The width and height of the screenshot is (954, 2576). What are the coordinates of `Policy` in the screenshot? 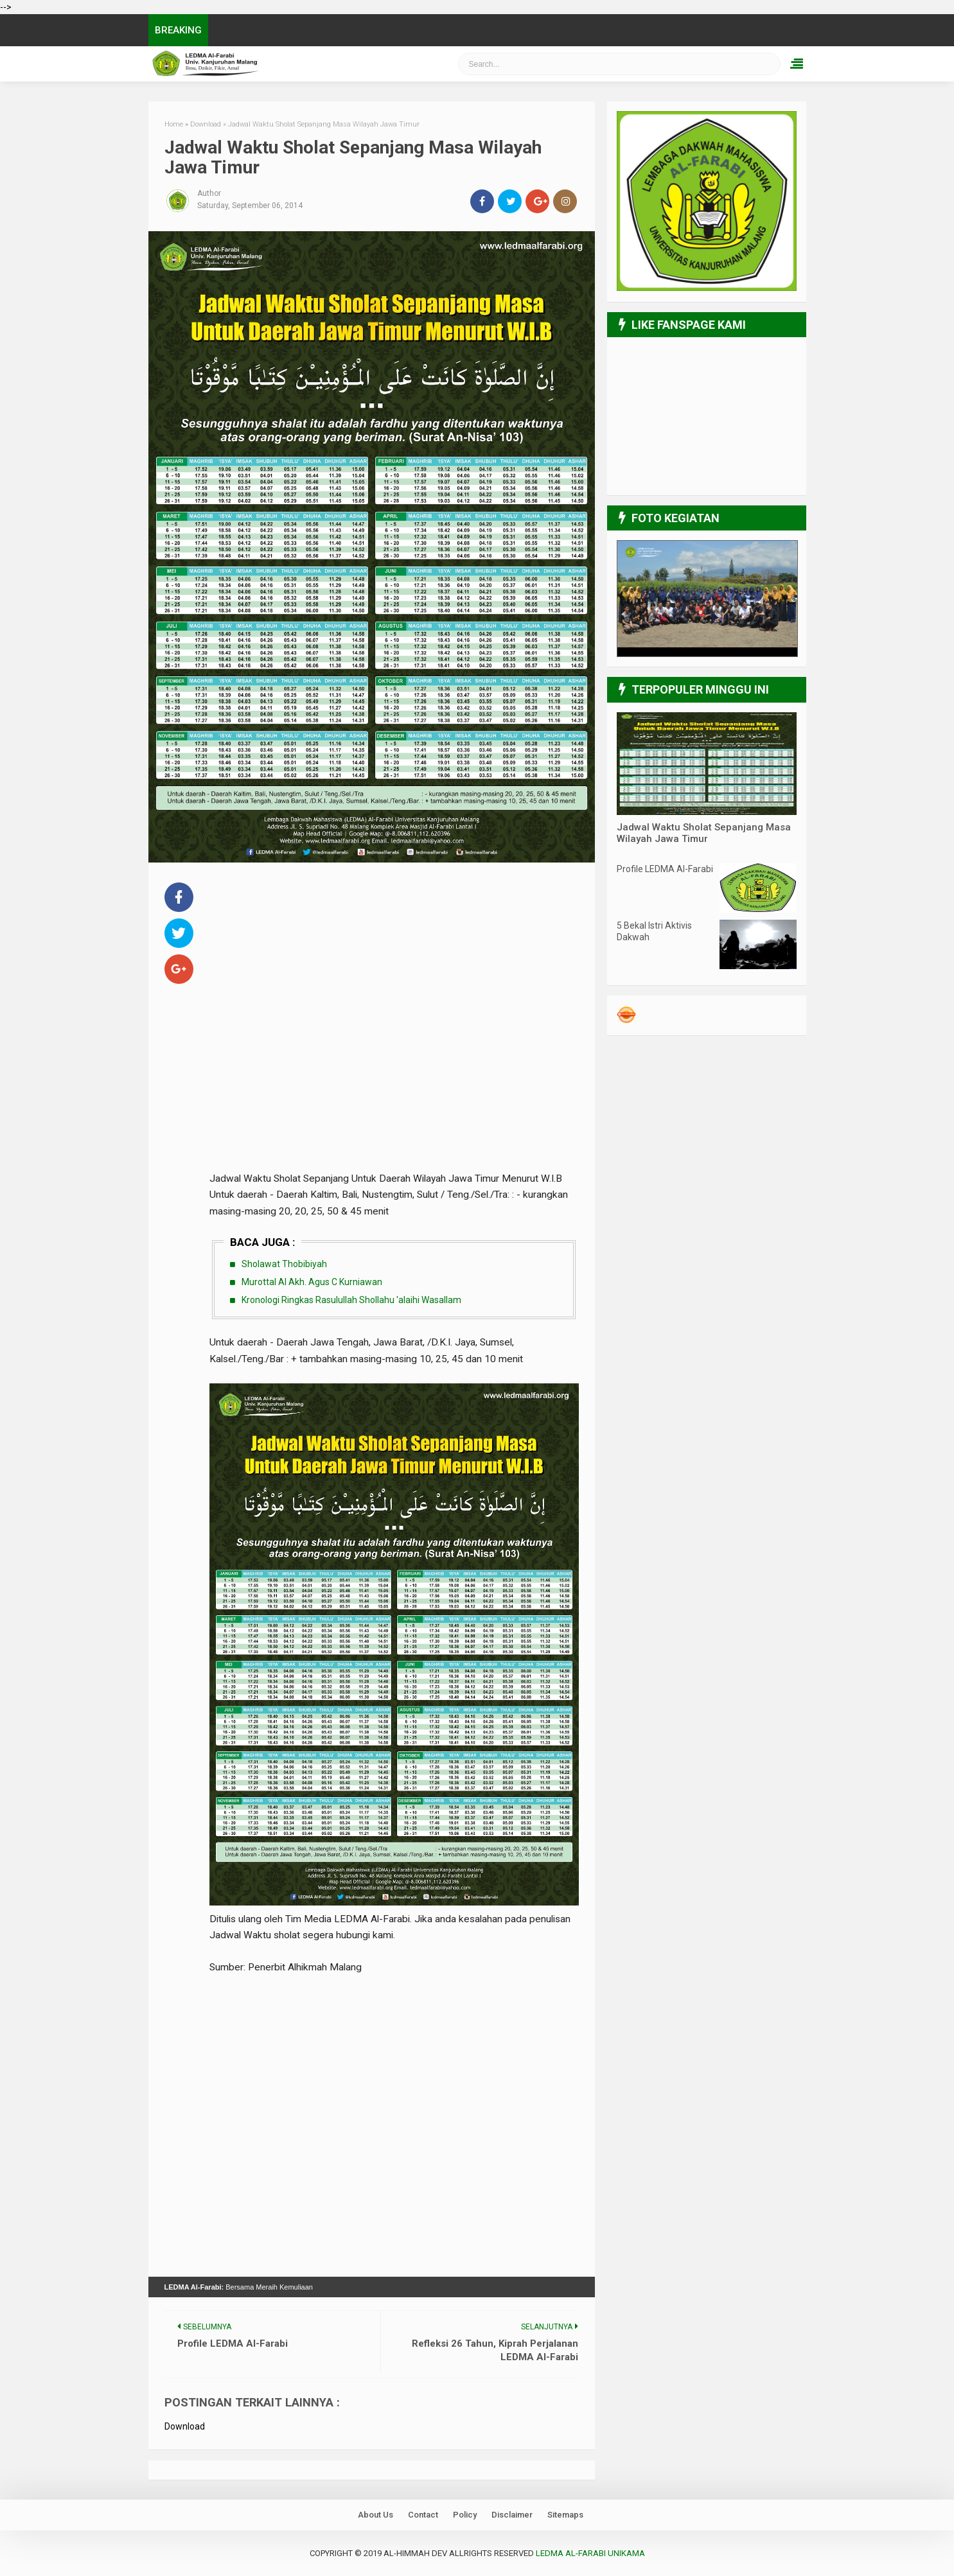 It's located at (465, 2514).